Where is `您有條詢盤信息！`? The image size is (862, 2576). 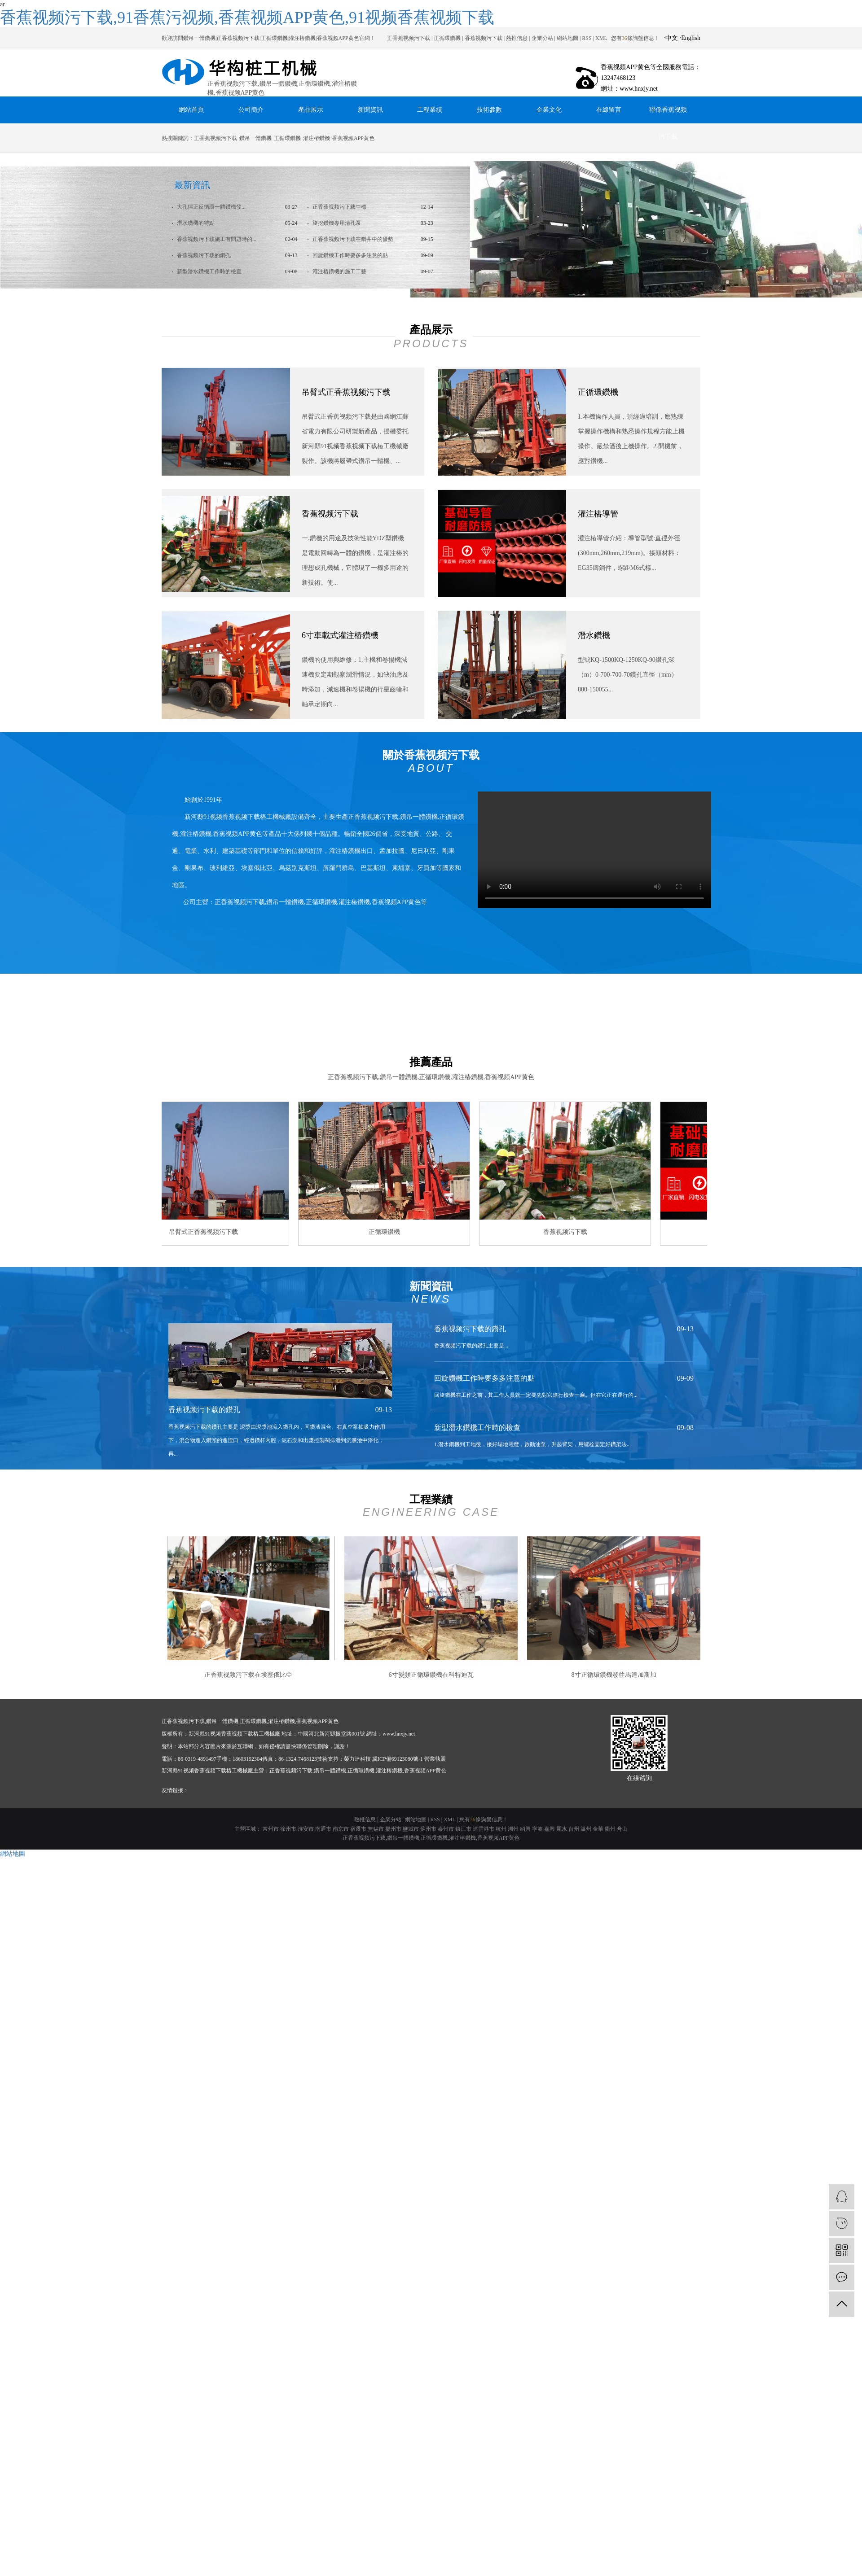
您有條詢盤信息！ is located at coordinates (635, 38).